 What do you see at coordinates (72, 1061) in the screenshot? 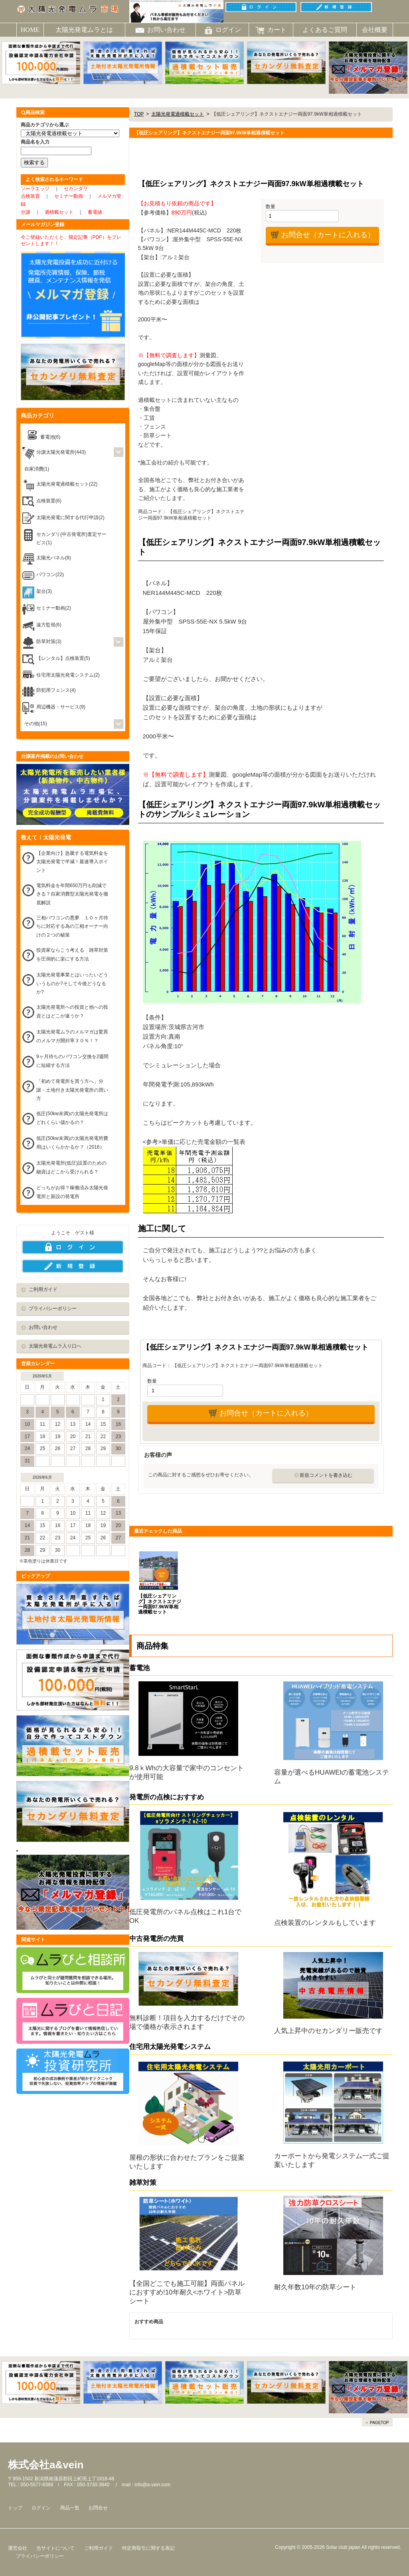
I see `9ヶ月待ちのパワコン交換を2週間に短縮する方法` at bounding box center [72, 1061].